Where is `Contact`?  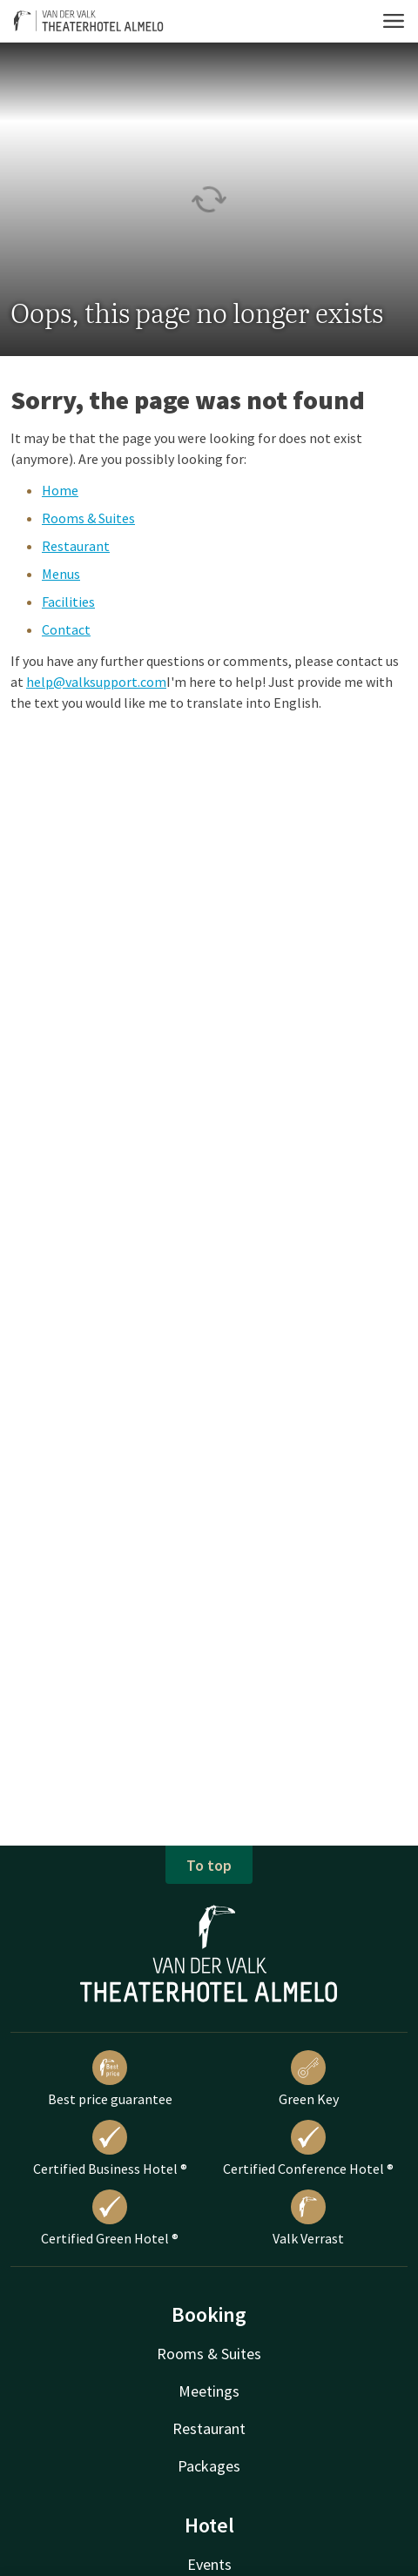
Contact is located at coordinates (66, 629).